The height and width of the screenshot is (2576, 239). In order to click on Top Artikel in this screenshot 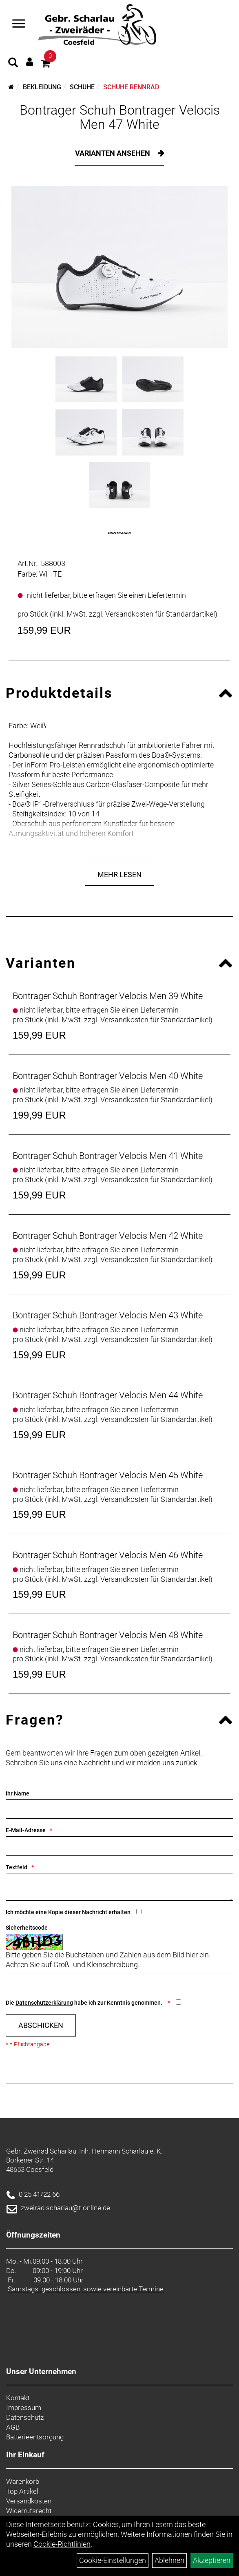, I will do `click(22, 2491)`.